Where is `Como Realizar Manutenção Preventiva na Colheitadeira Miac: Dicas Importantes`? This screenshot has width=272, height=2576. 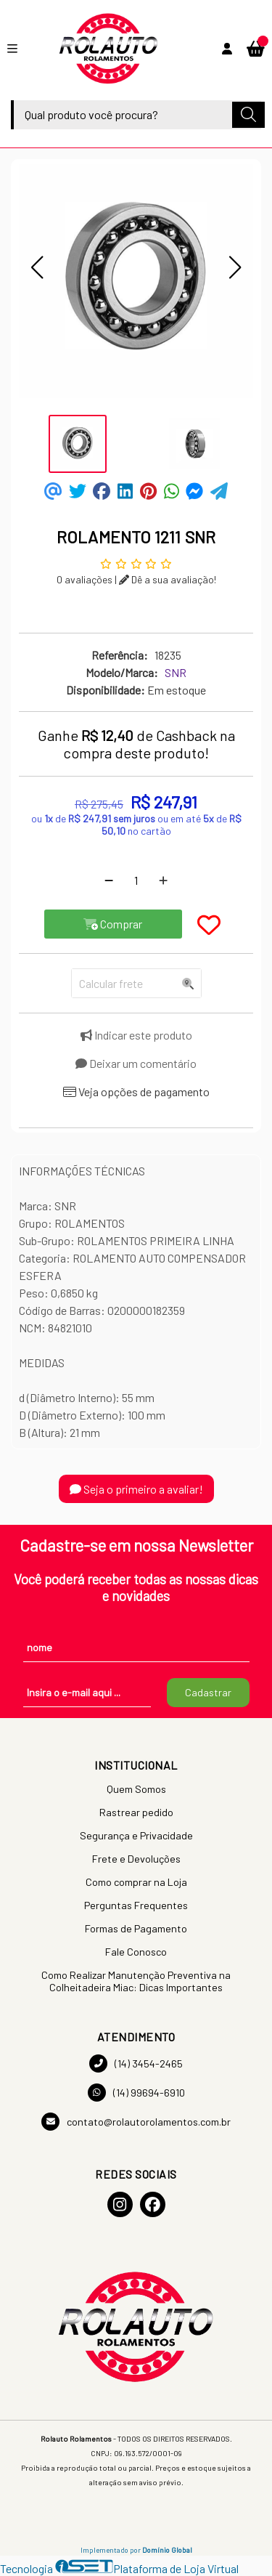
Como Realizar Manutenção Preventiva na Colheitadeira Miac: Dicas Importantes is located at coordinates (136, 1981).